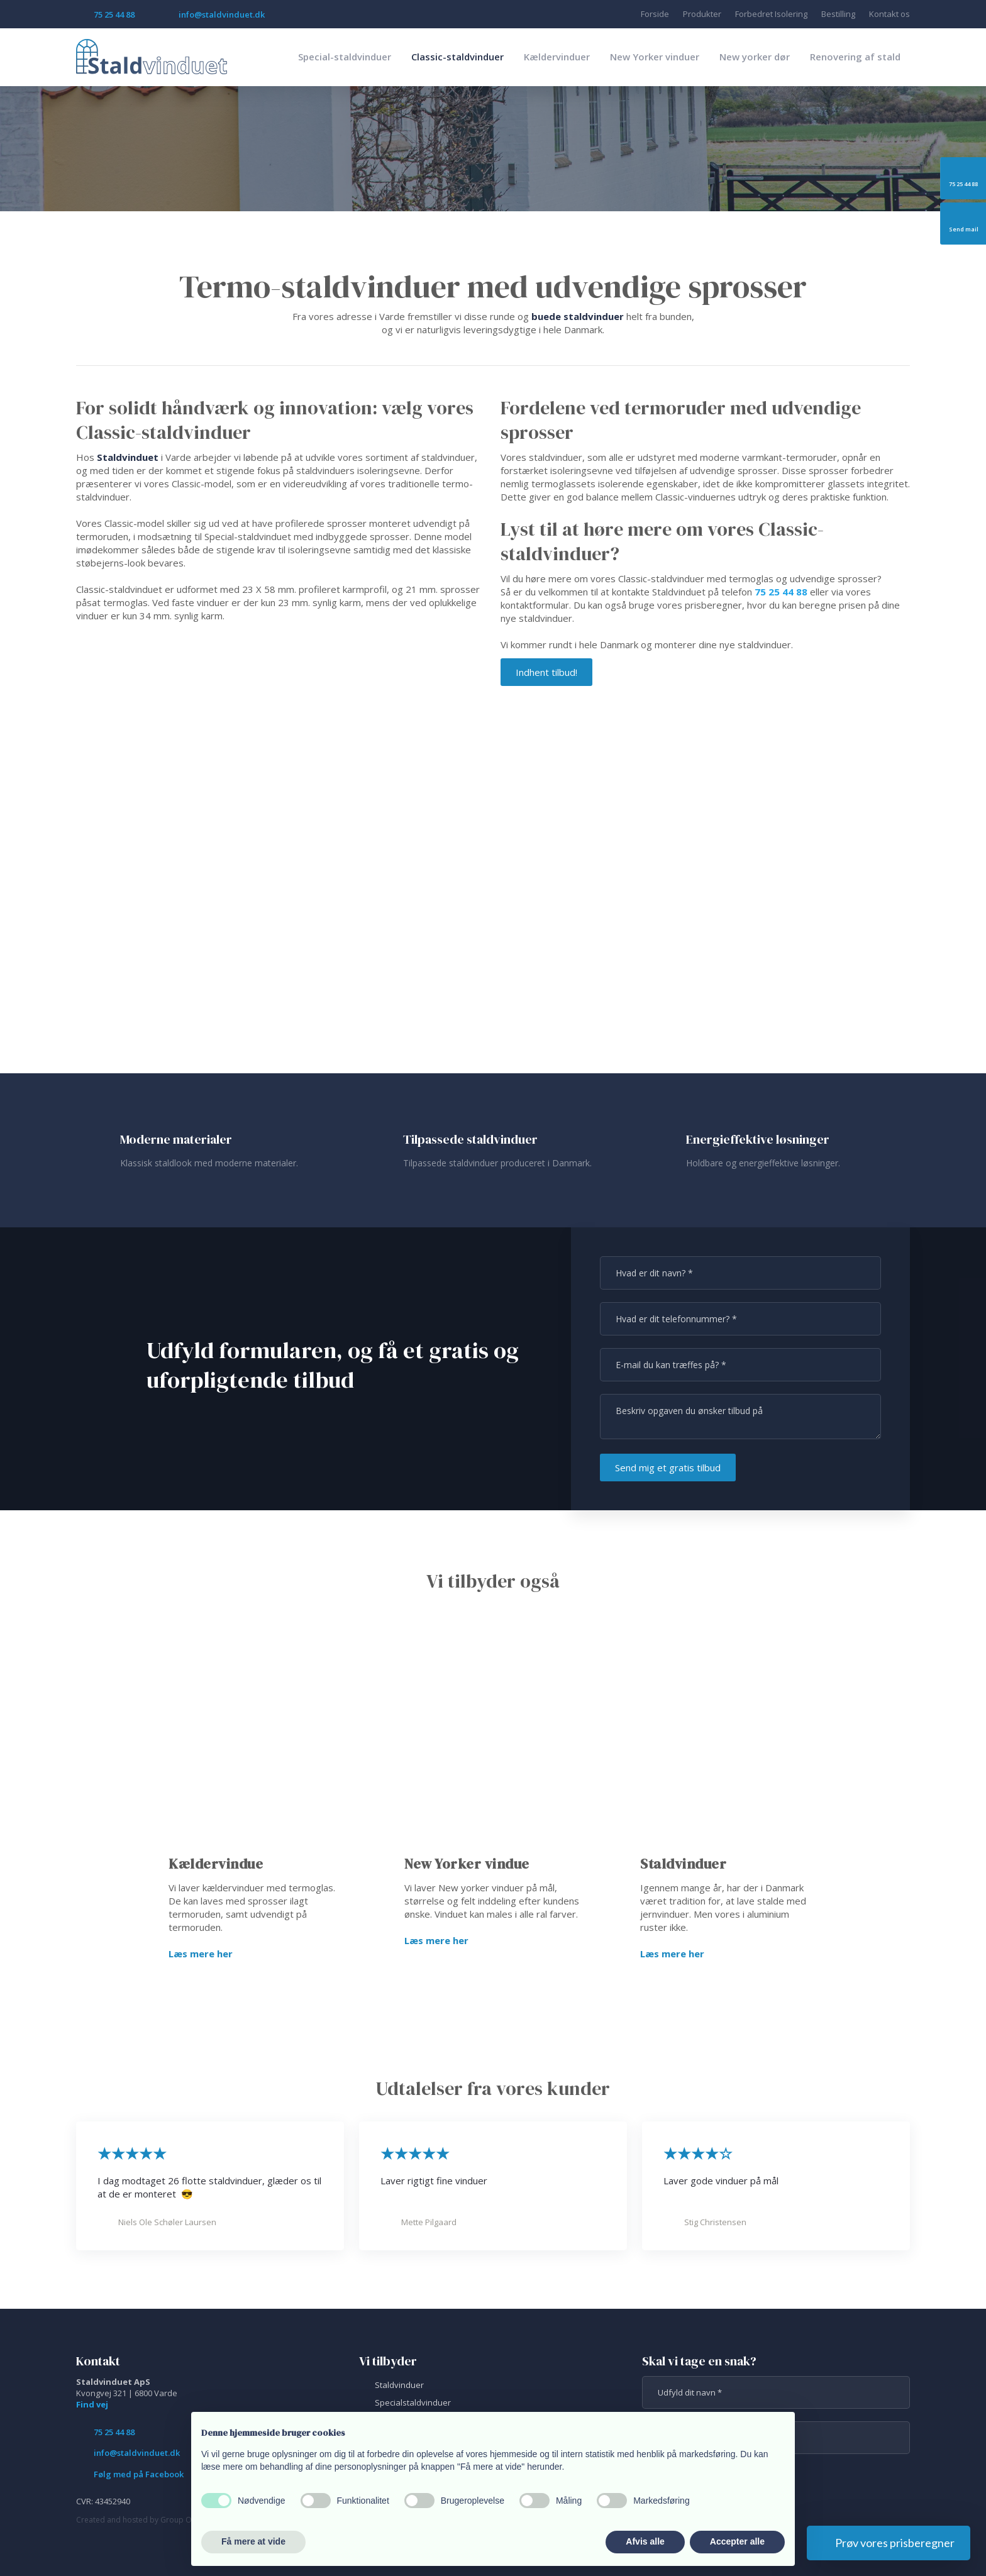 This screenshot has height=2576, width=986. I want to click on Accepter alle [button], so click(737, 2541).